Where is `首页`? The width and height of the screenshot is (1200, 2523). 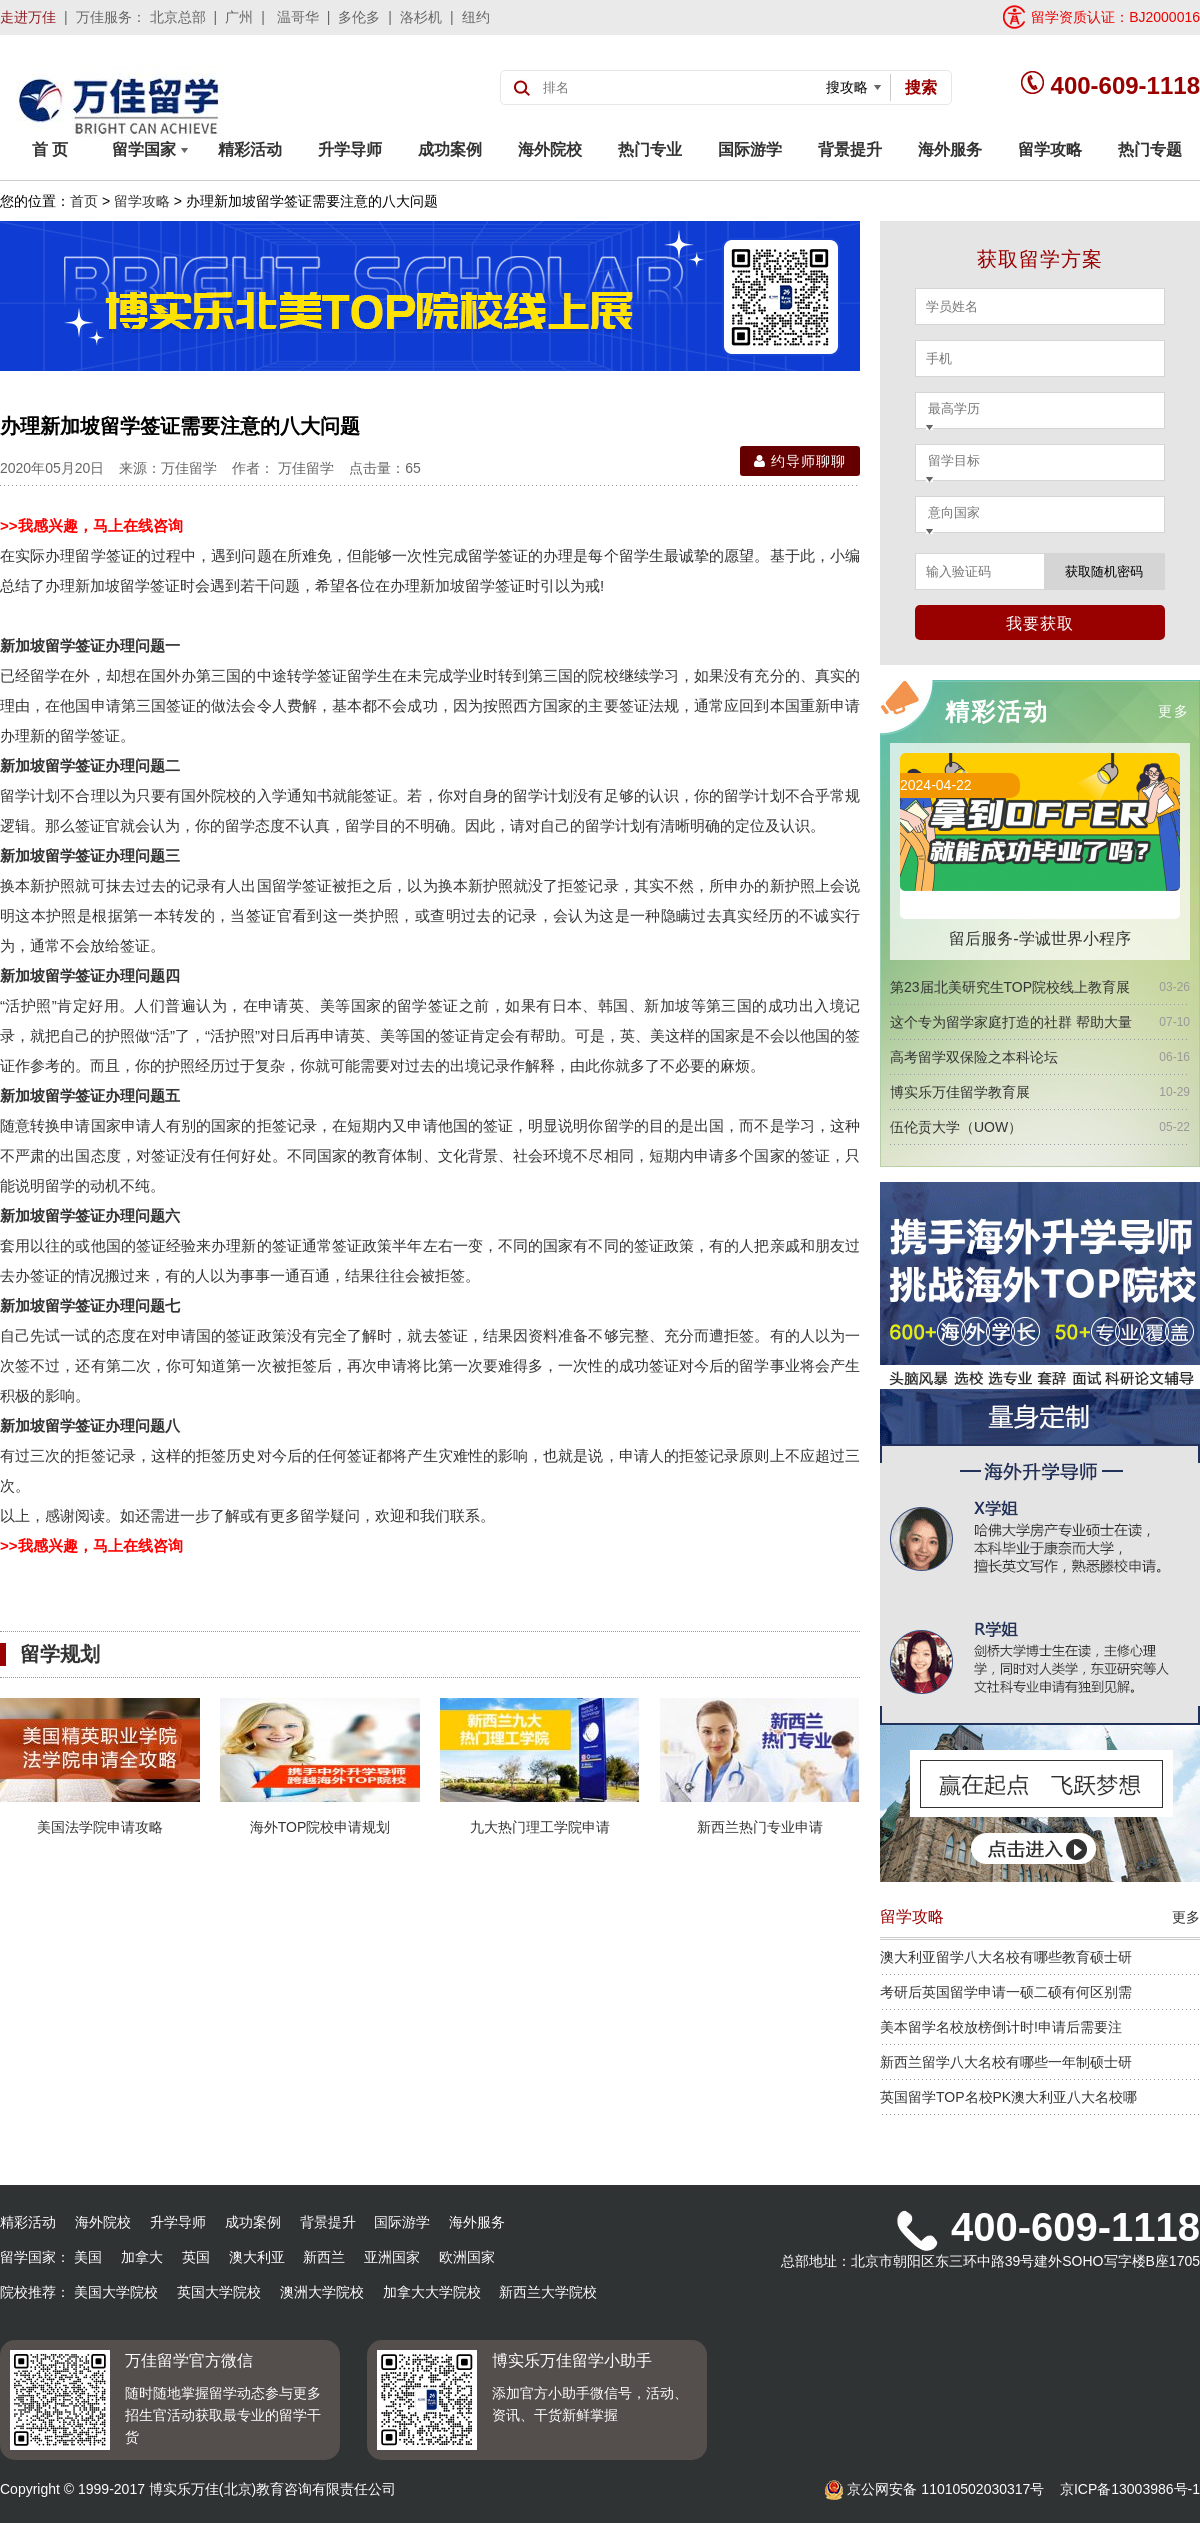 首页 is located at coordinates (84, 201).